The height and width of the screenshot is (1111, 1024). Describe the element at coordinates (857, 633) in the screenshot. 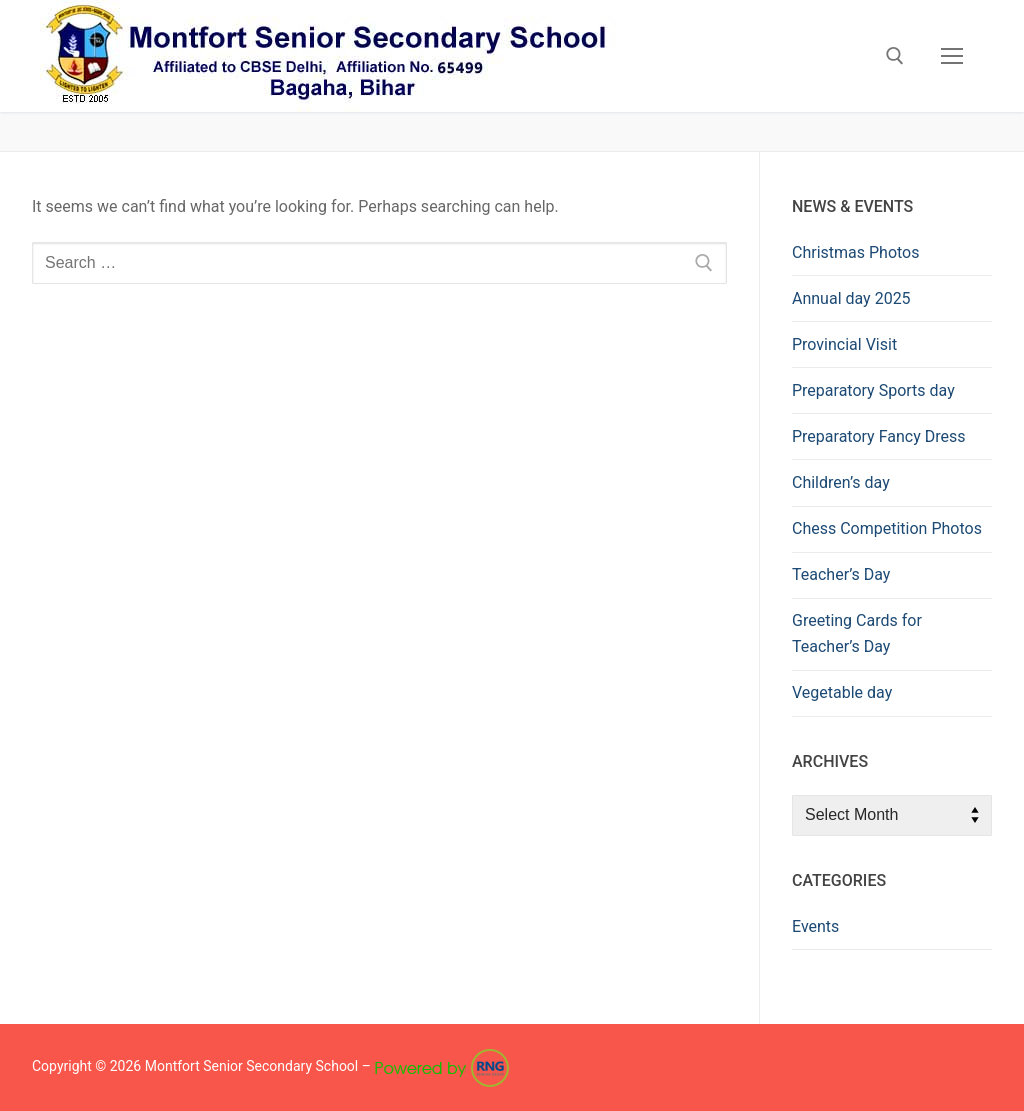

I see `Greeting Cards for Teacher’s Day` at that location.